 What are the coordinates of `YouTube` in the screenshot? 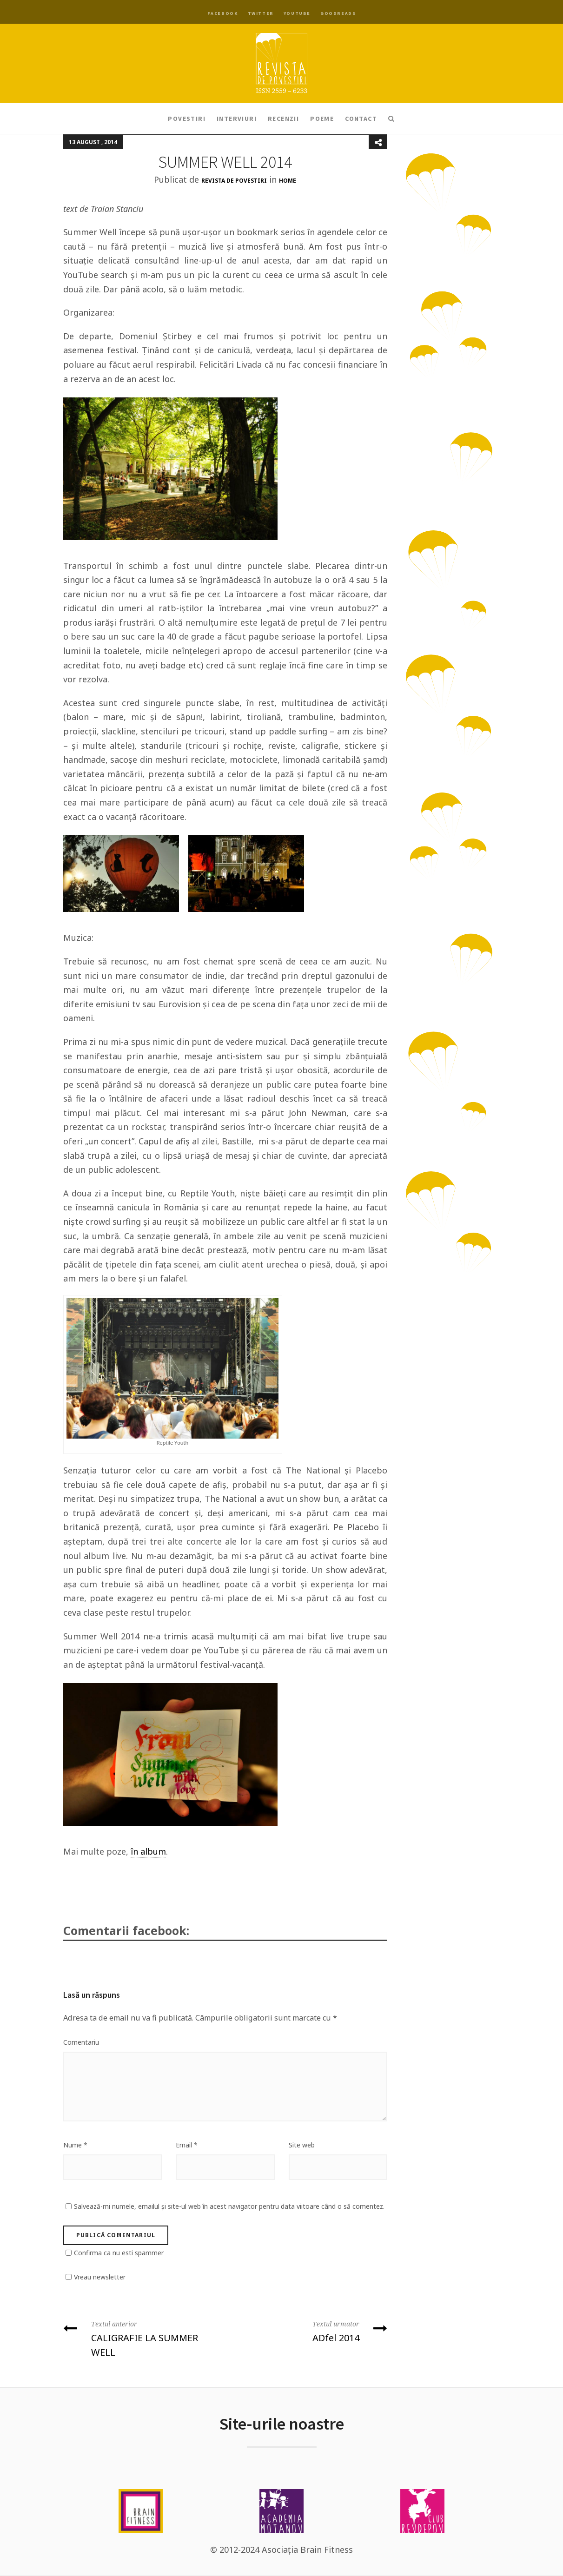 It's located at (297, 13).